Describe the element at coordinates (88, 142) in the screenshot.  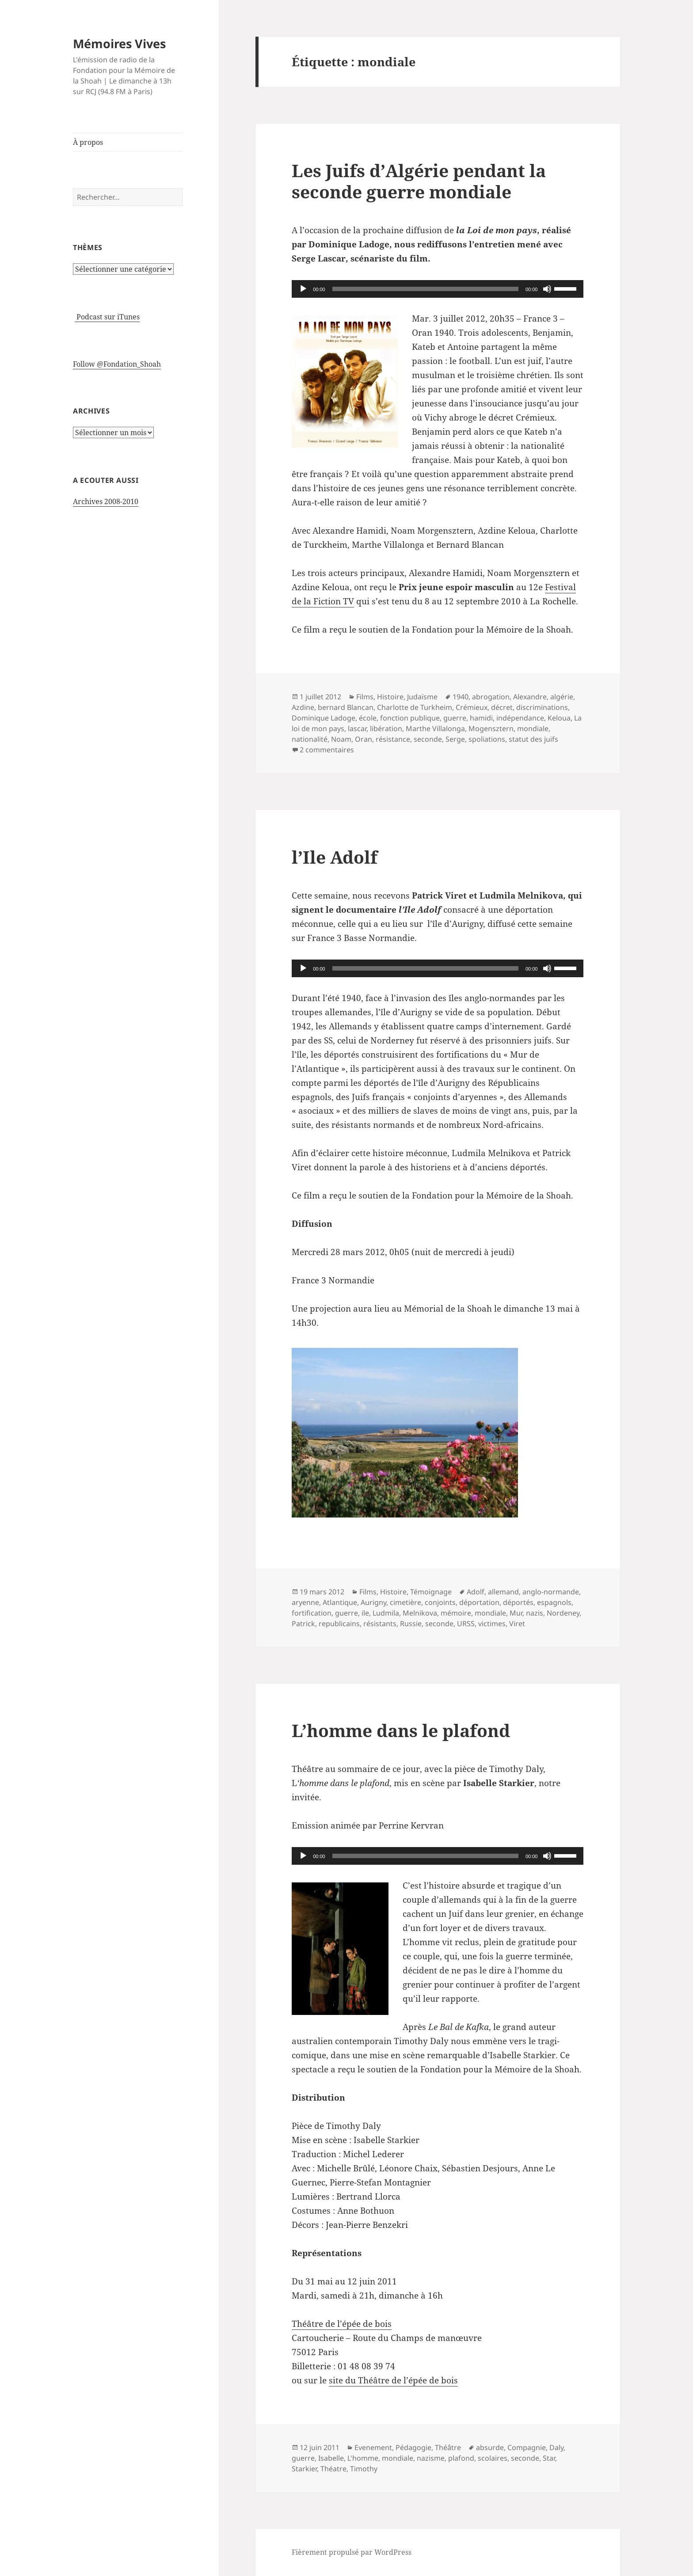
I see `À propos` at that location.